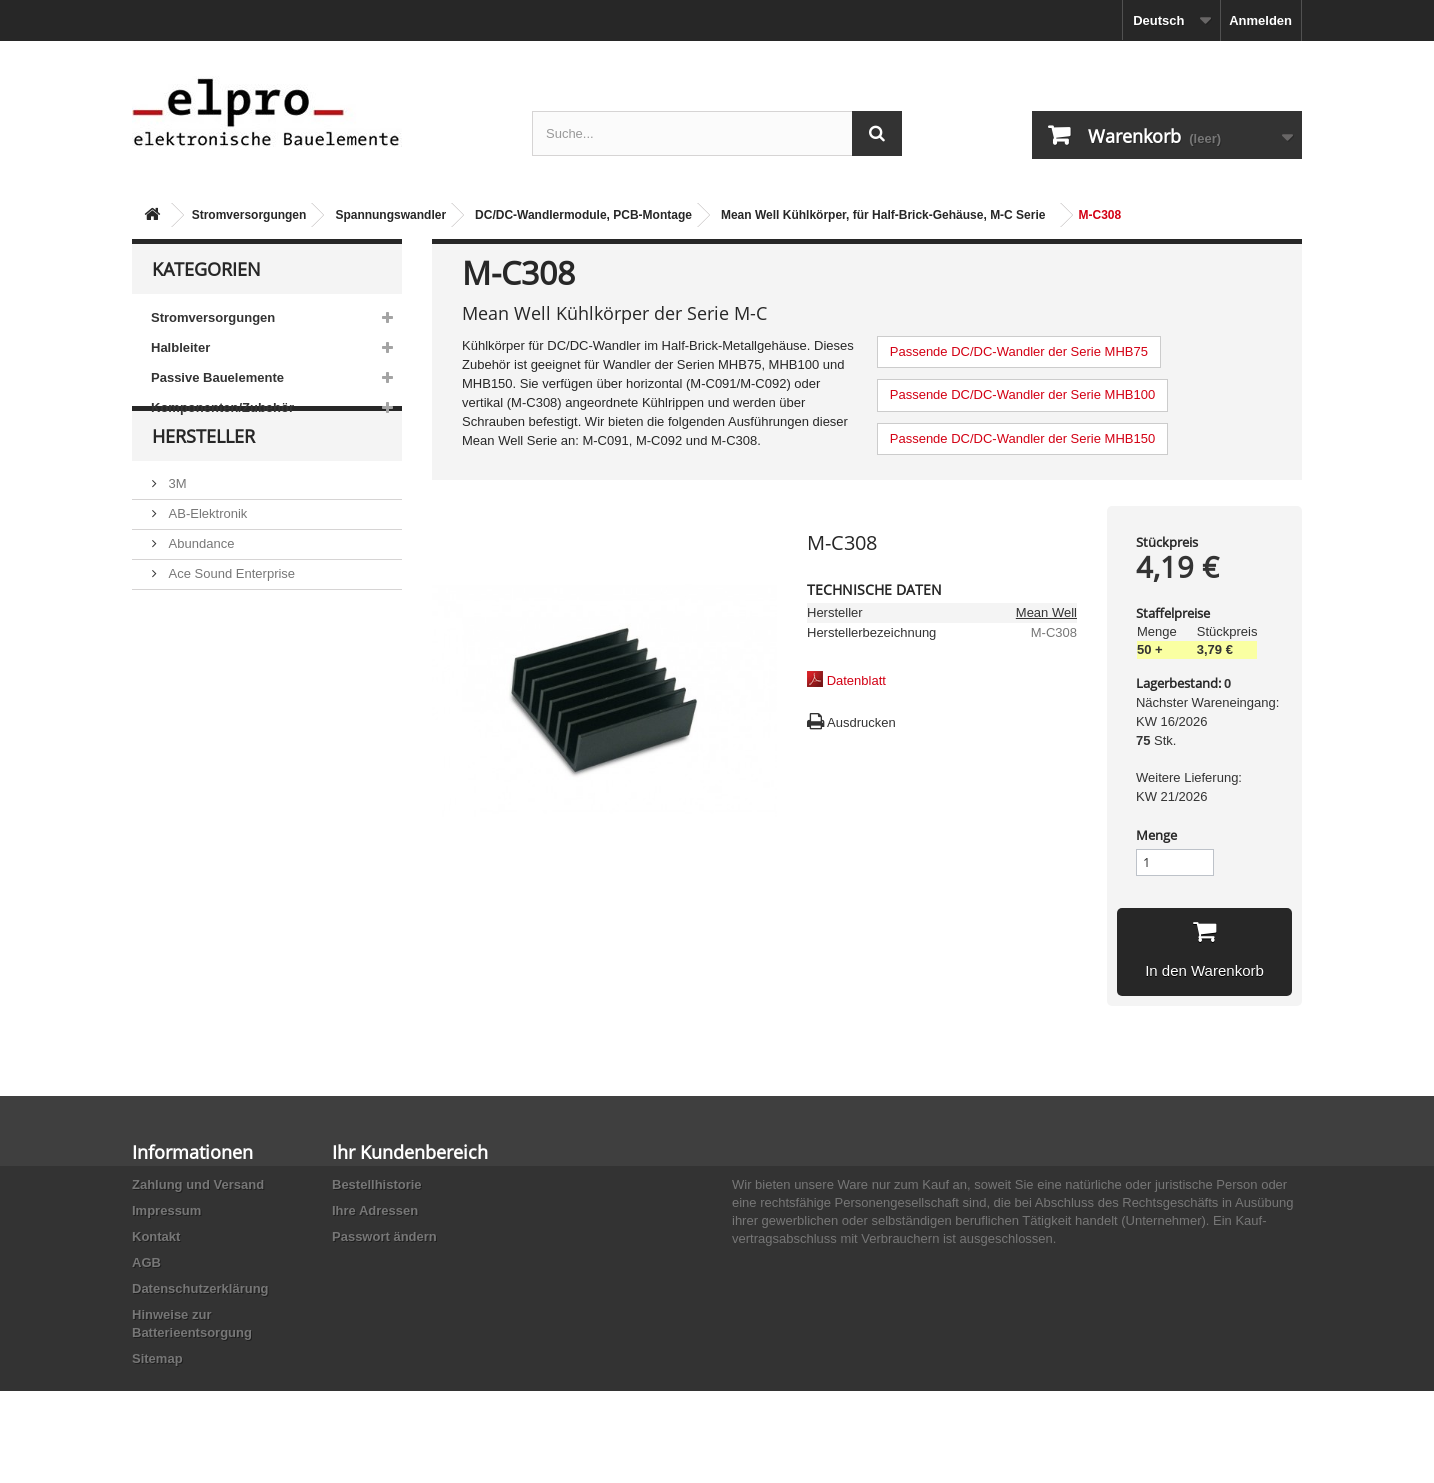 Image resolution: width=1434 pixels, height=1483 pixels. I want to click on AGB, so click(146, 1262).